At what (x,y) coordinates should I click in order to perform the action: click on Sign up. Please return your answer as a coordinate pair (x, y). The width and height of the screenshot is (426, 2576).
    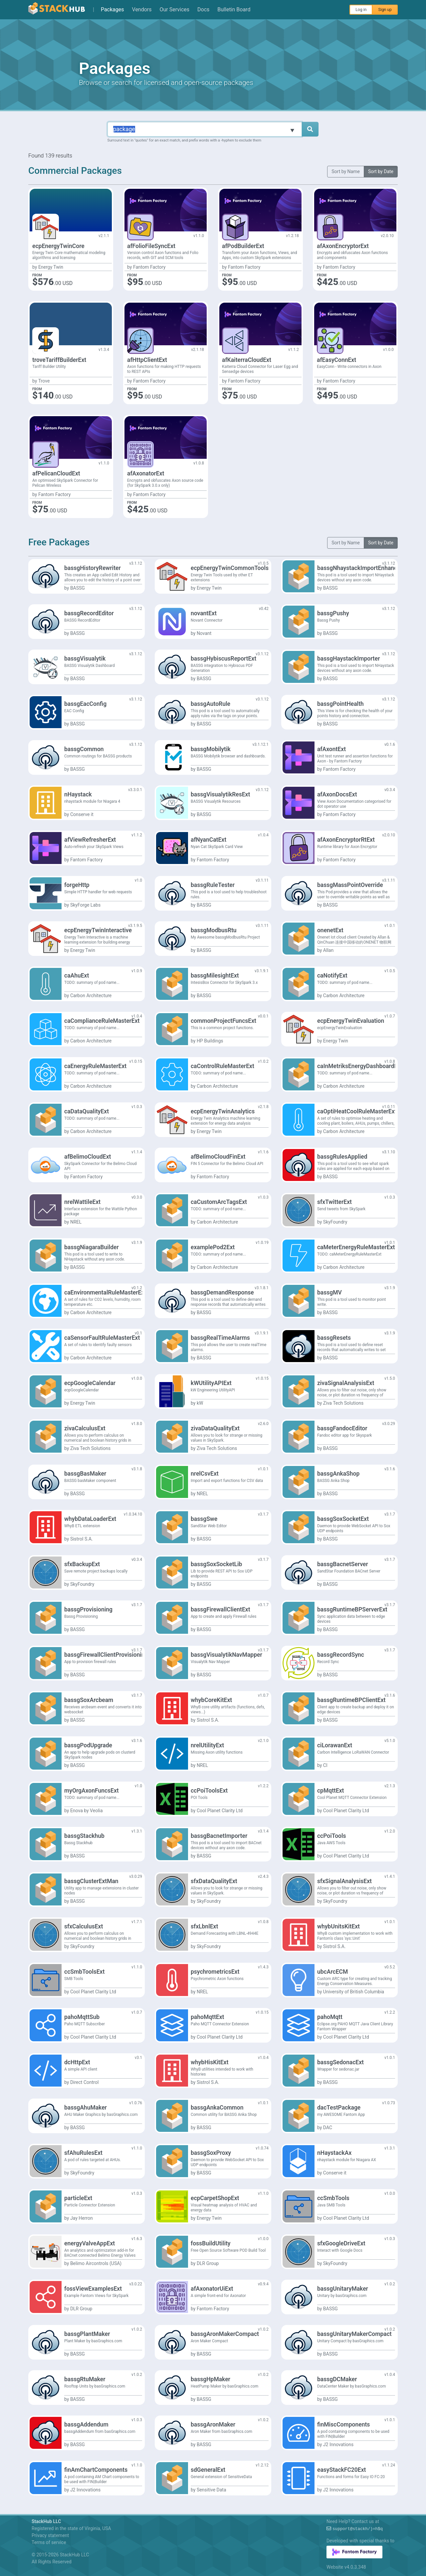
    Looking at the image, I should click on (385, 9).